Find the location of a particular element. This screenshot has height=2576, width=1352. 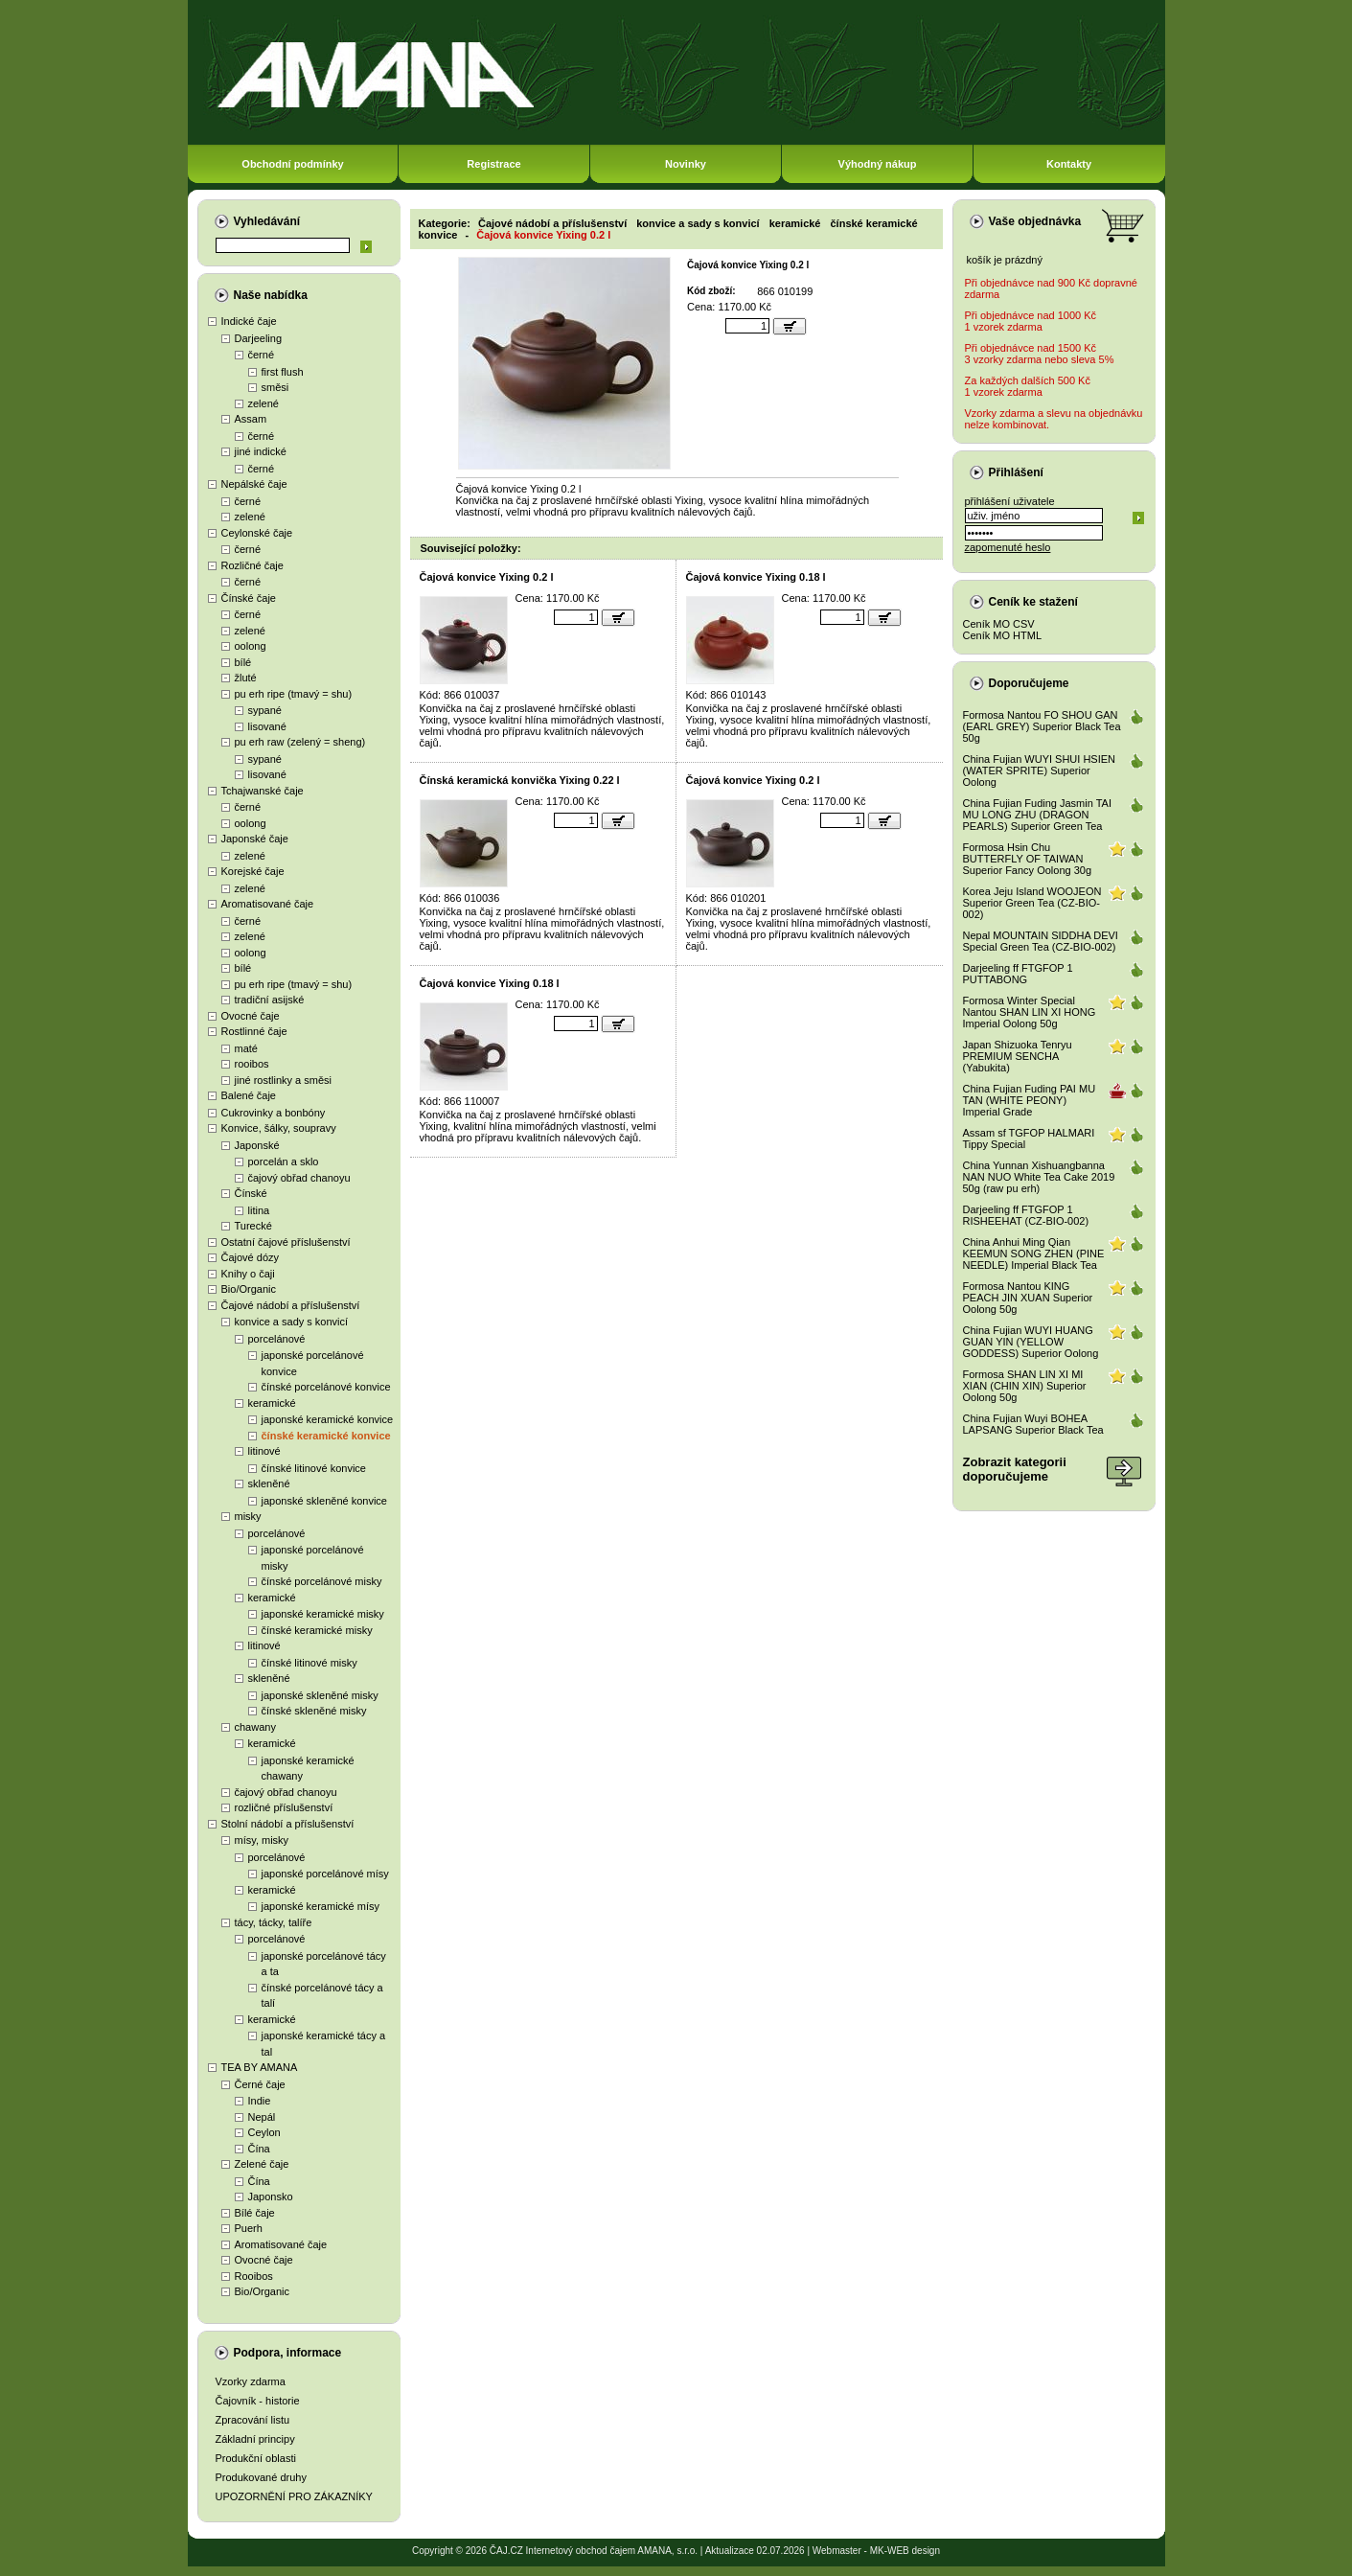

Zelené čaje is located at coordinates (262, 2164).